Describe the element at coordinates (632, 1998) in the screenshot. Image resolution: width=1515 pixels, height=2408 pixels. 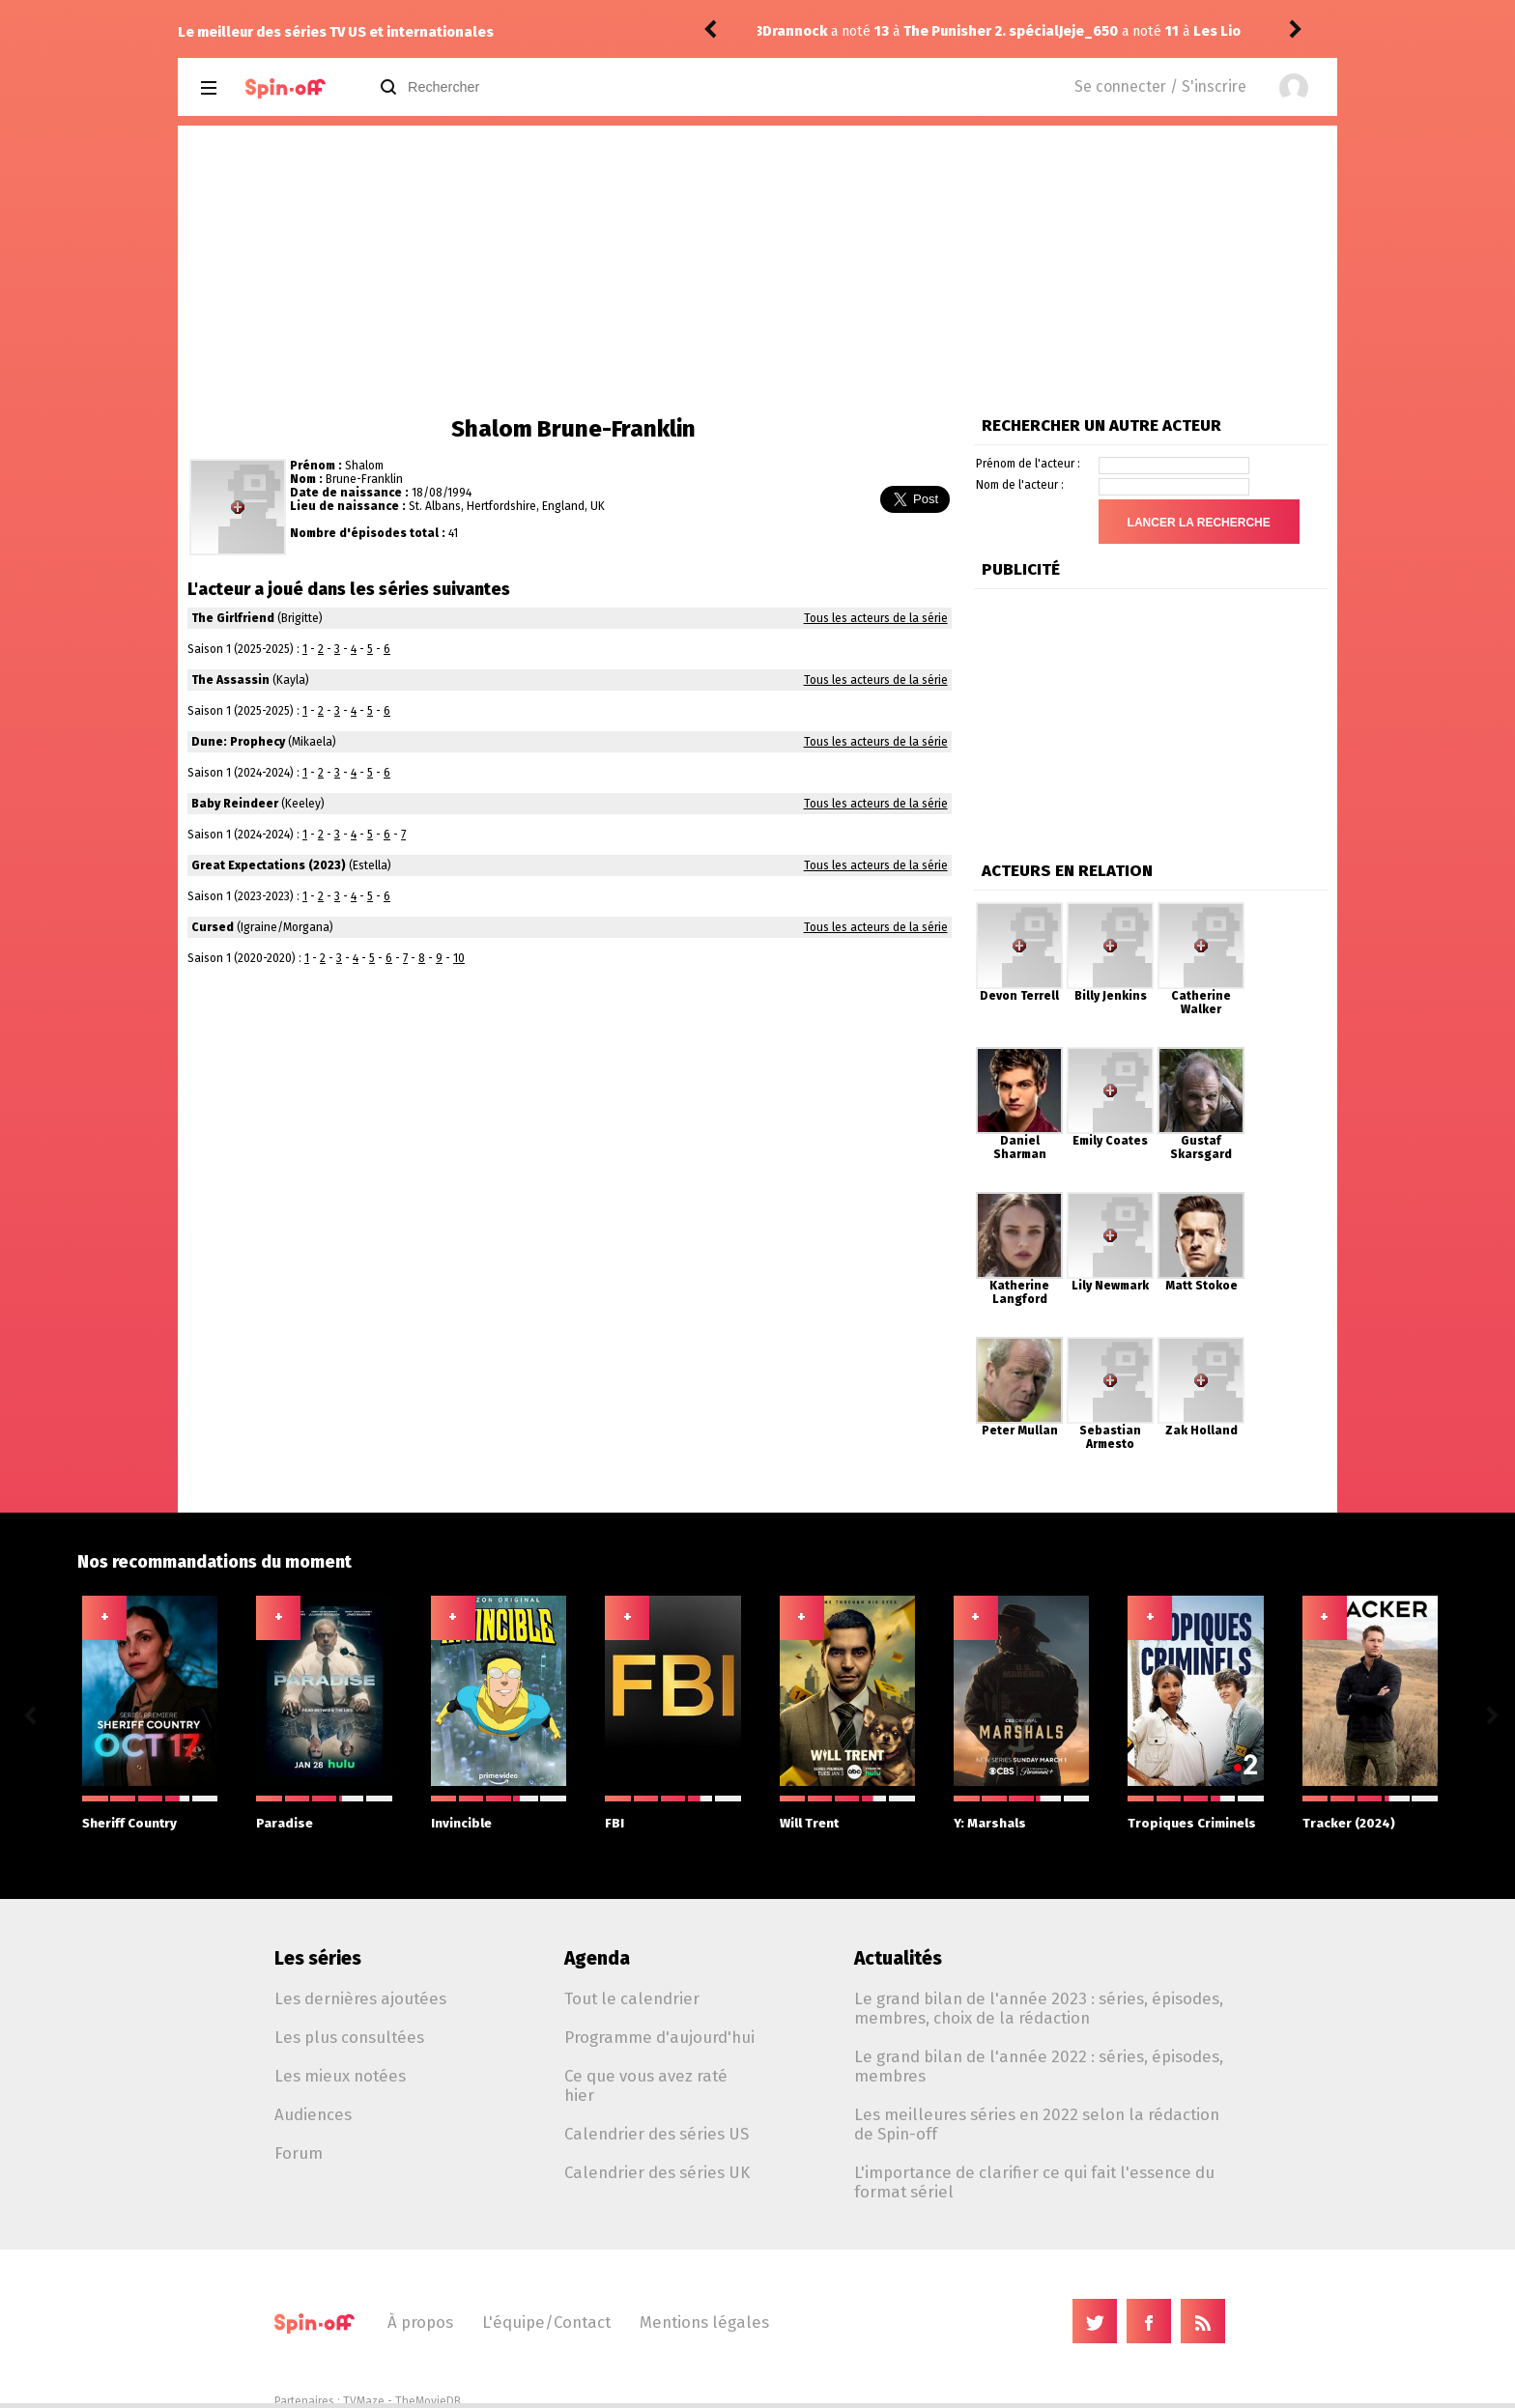
I see `Tout le calendrier` at that location.